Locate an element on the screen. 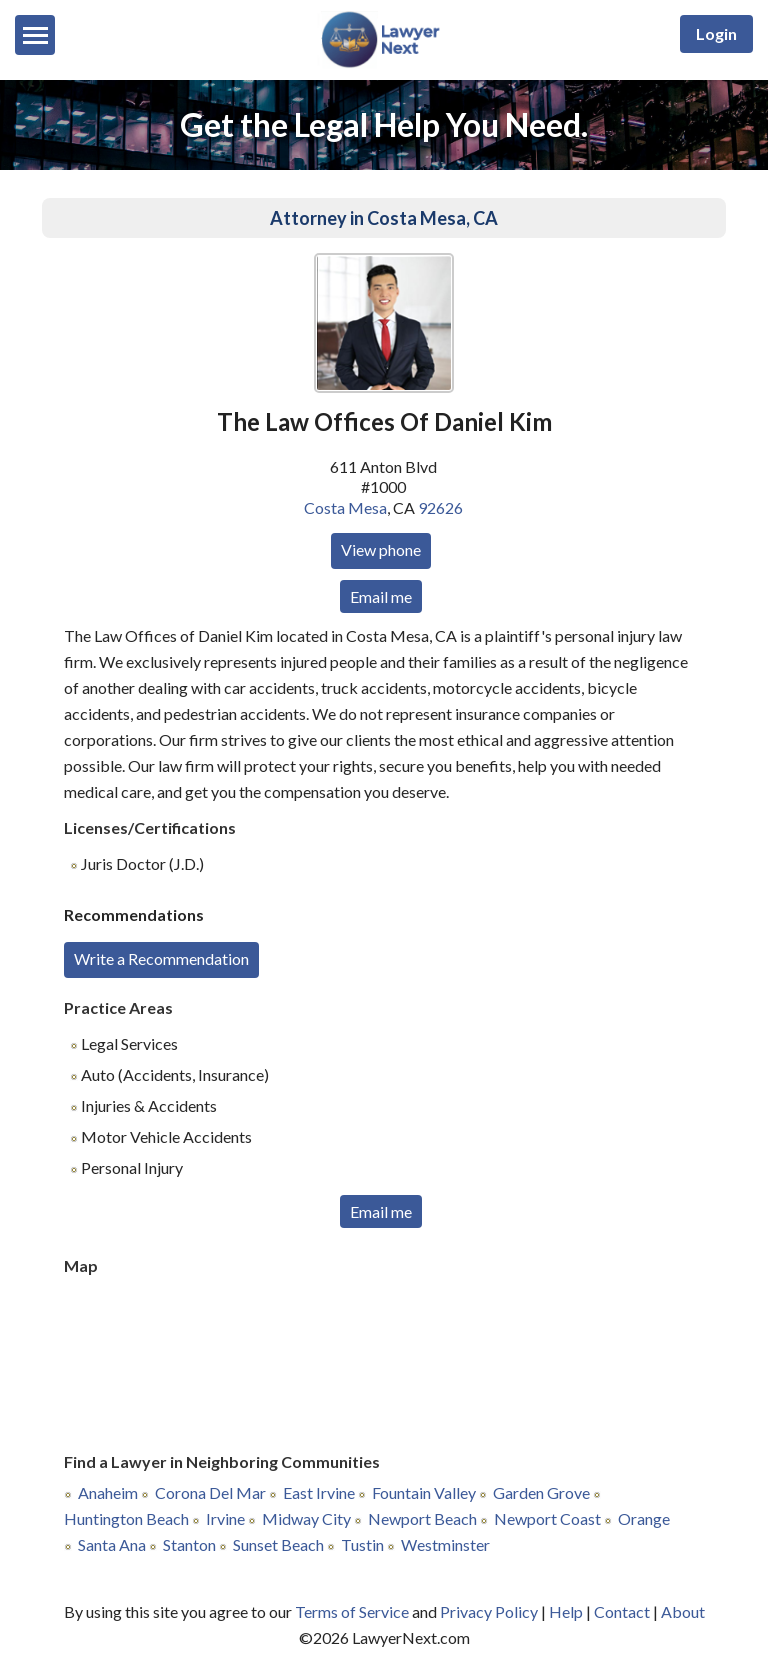 This screenshot has width=768, height=1657. Fountain Valley is located at coordinates (424, 1492).